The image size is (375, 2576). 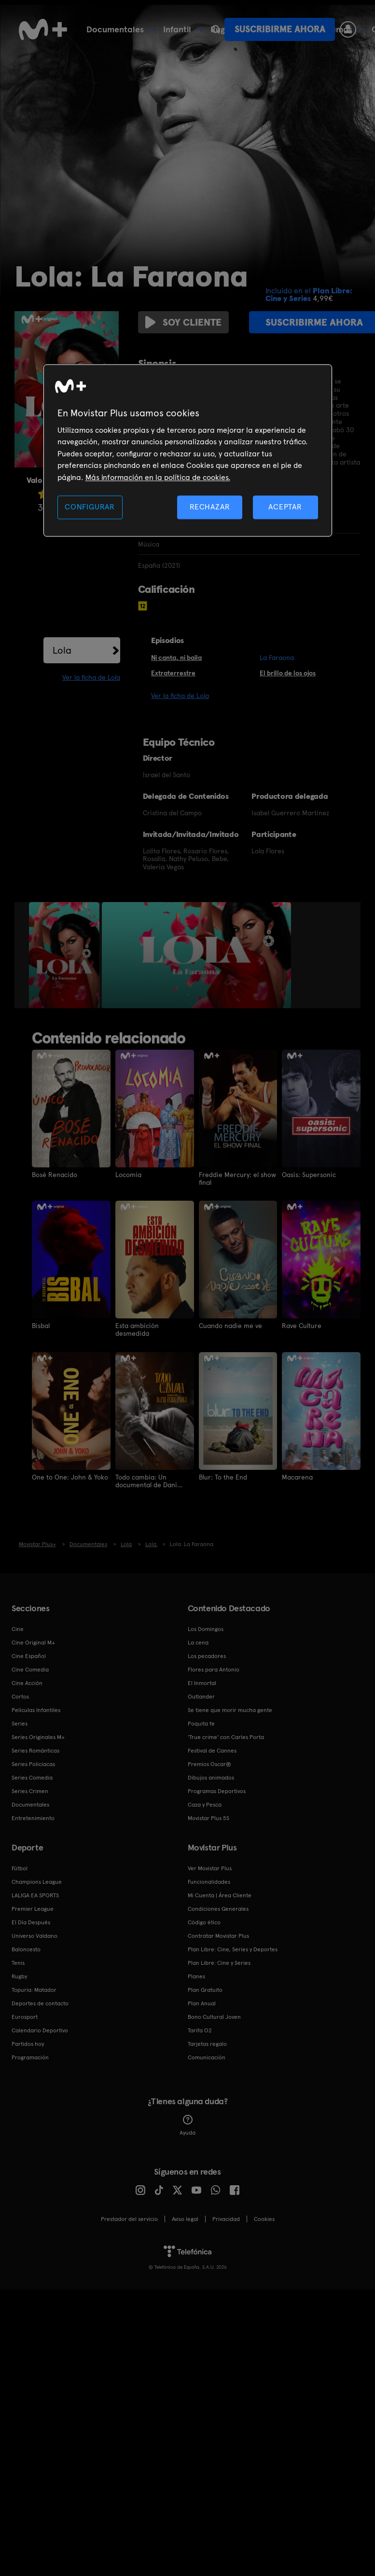 What do you see at coordinates (187, 2125) in the screenshot?
I see `Ayuda` at bounding box center [187, 2125].